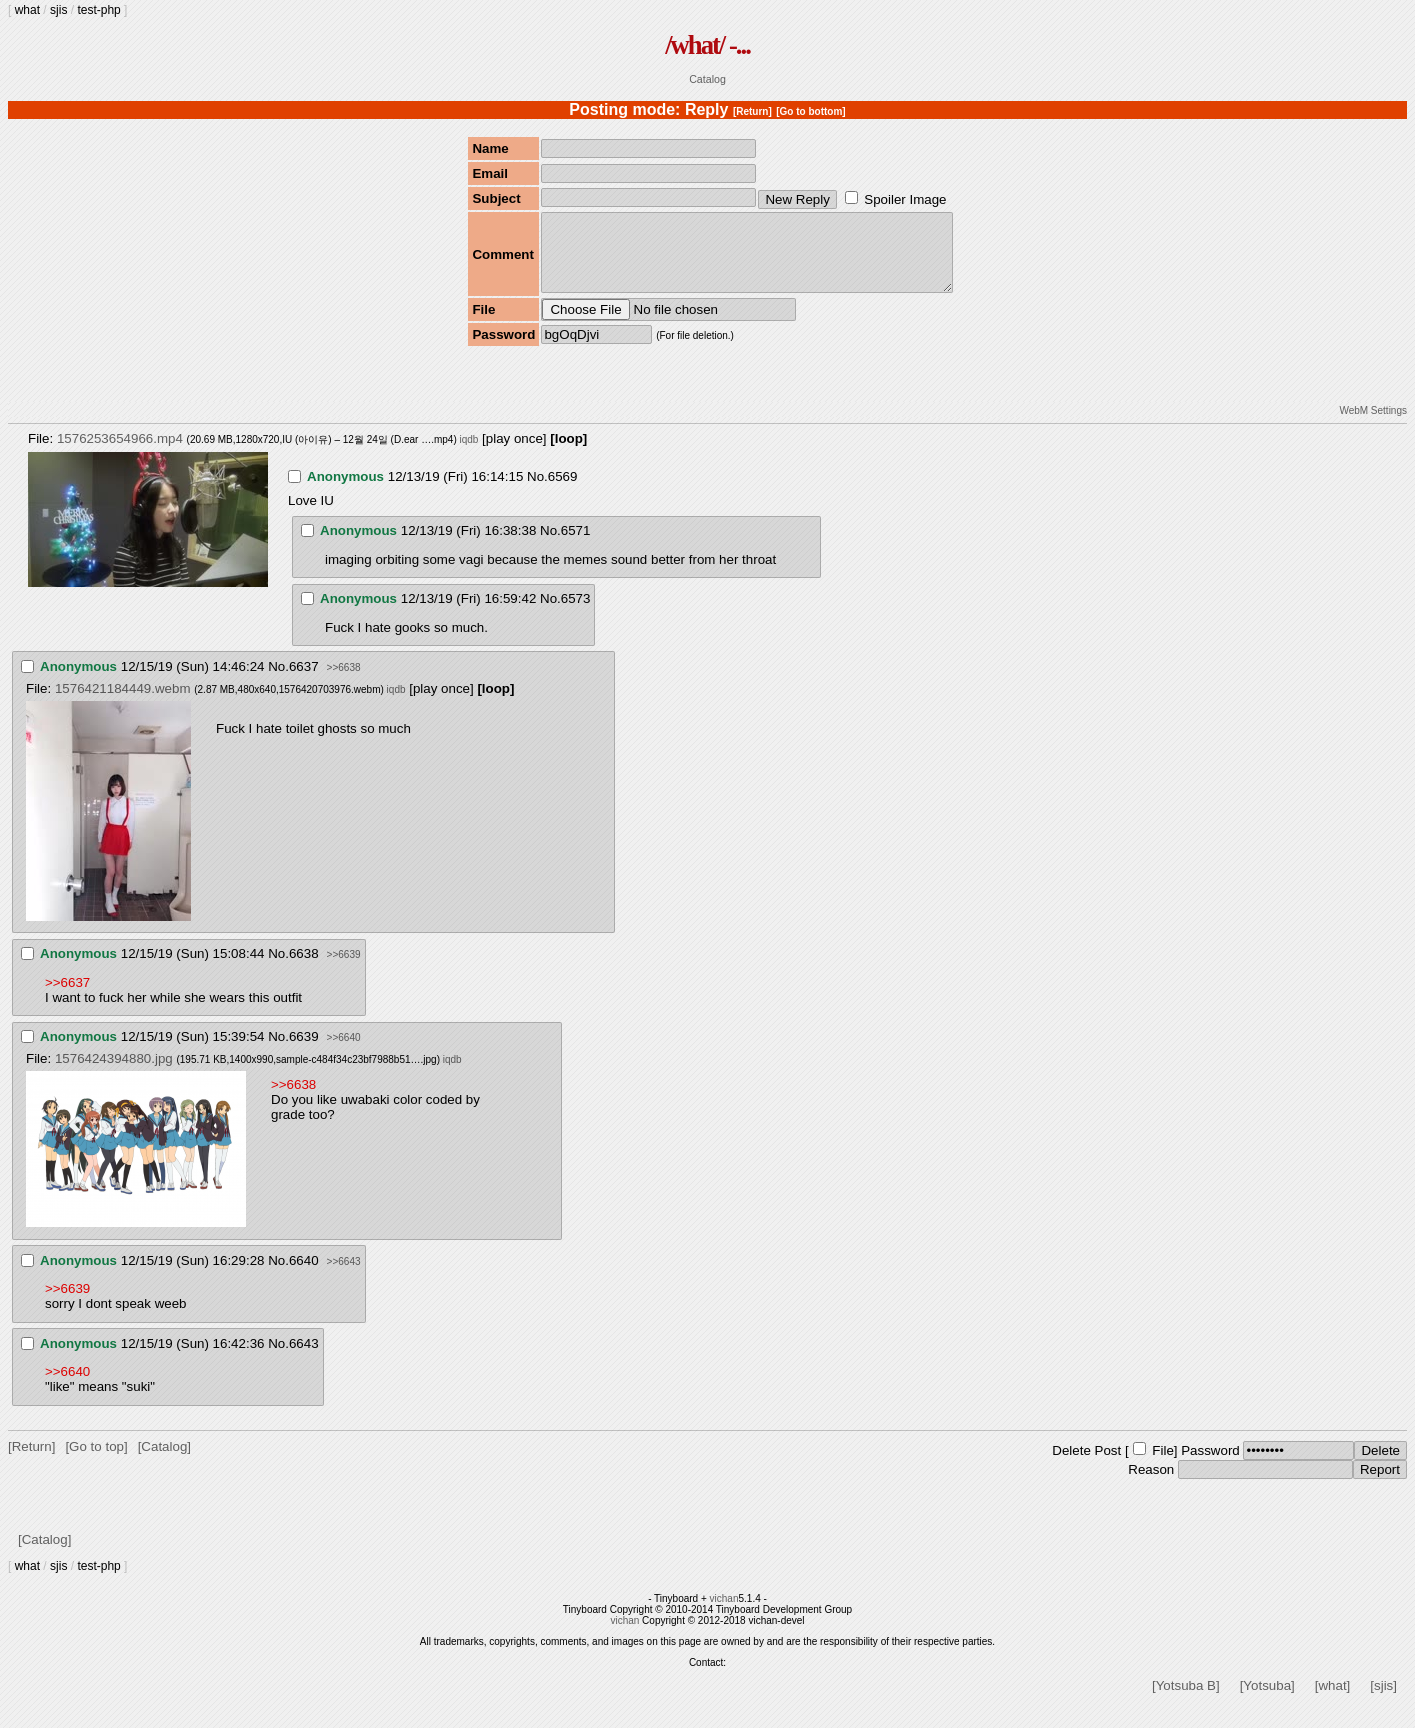 Image resolution: width=1415 pixels, height=1728 pixels. I want to click on what, so click(27, 10).